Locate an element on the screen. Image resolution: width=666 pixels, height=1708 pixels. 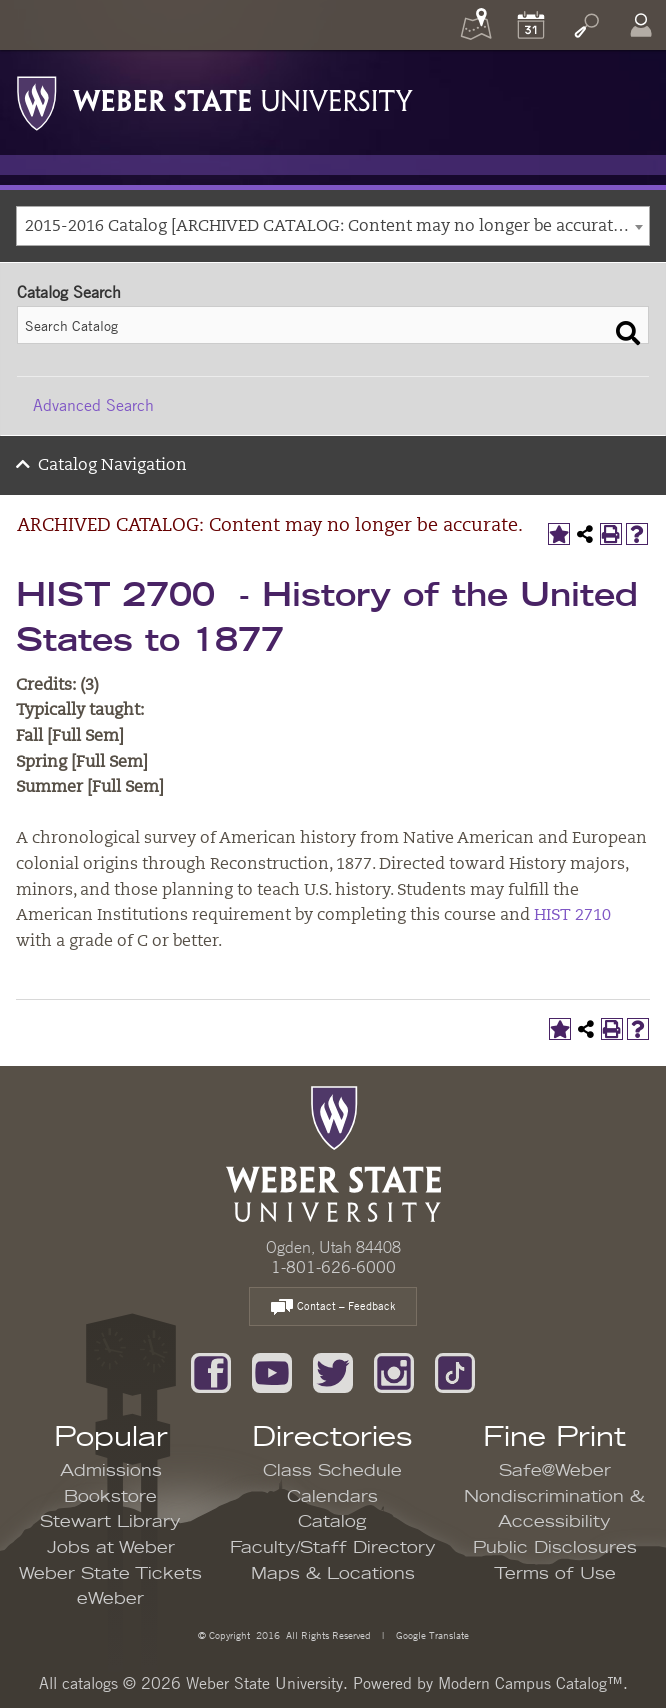
Weber State Tickets is located at coordinates (110, 1574).